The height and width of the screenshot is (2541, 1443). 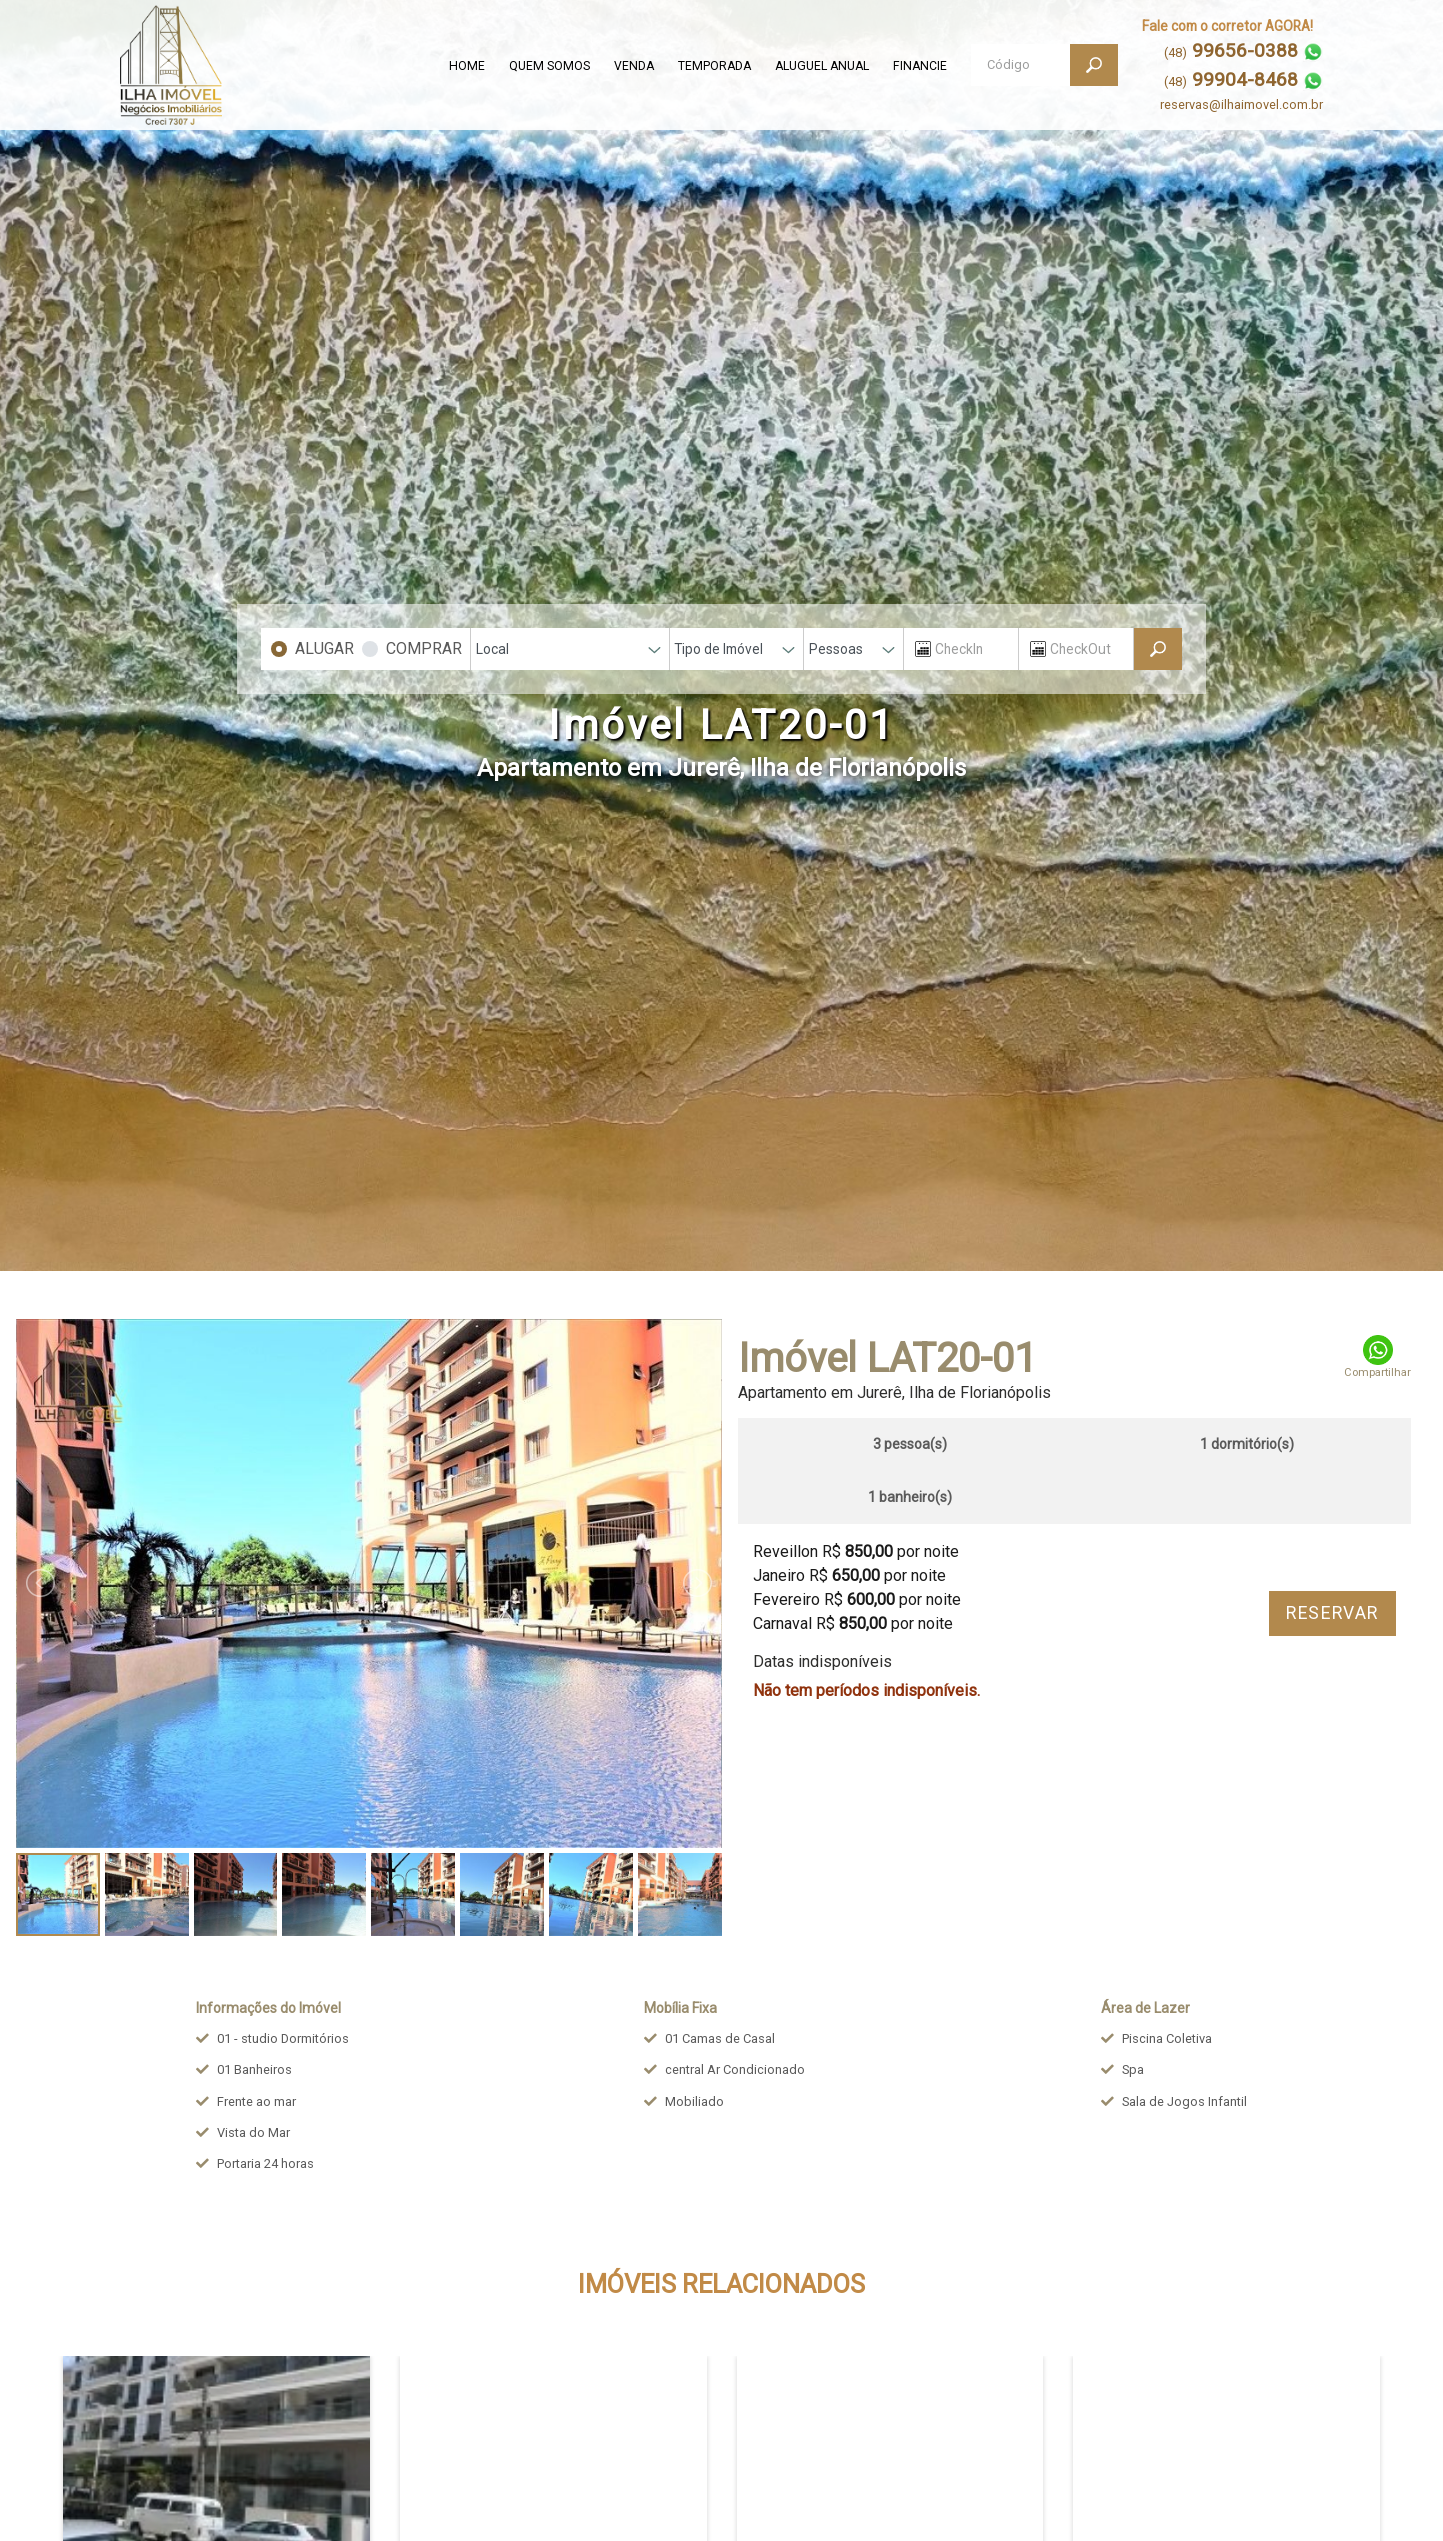 What do you see at coordinates (324, 648) in the screenshot?
I see `ALUGAR` at bounding box center [324, 648].